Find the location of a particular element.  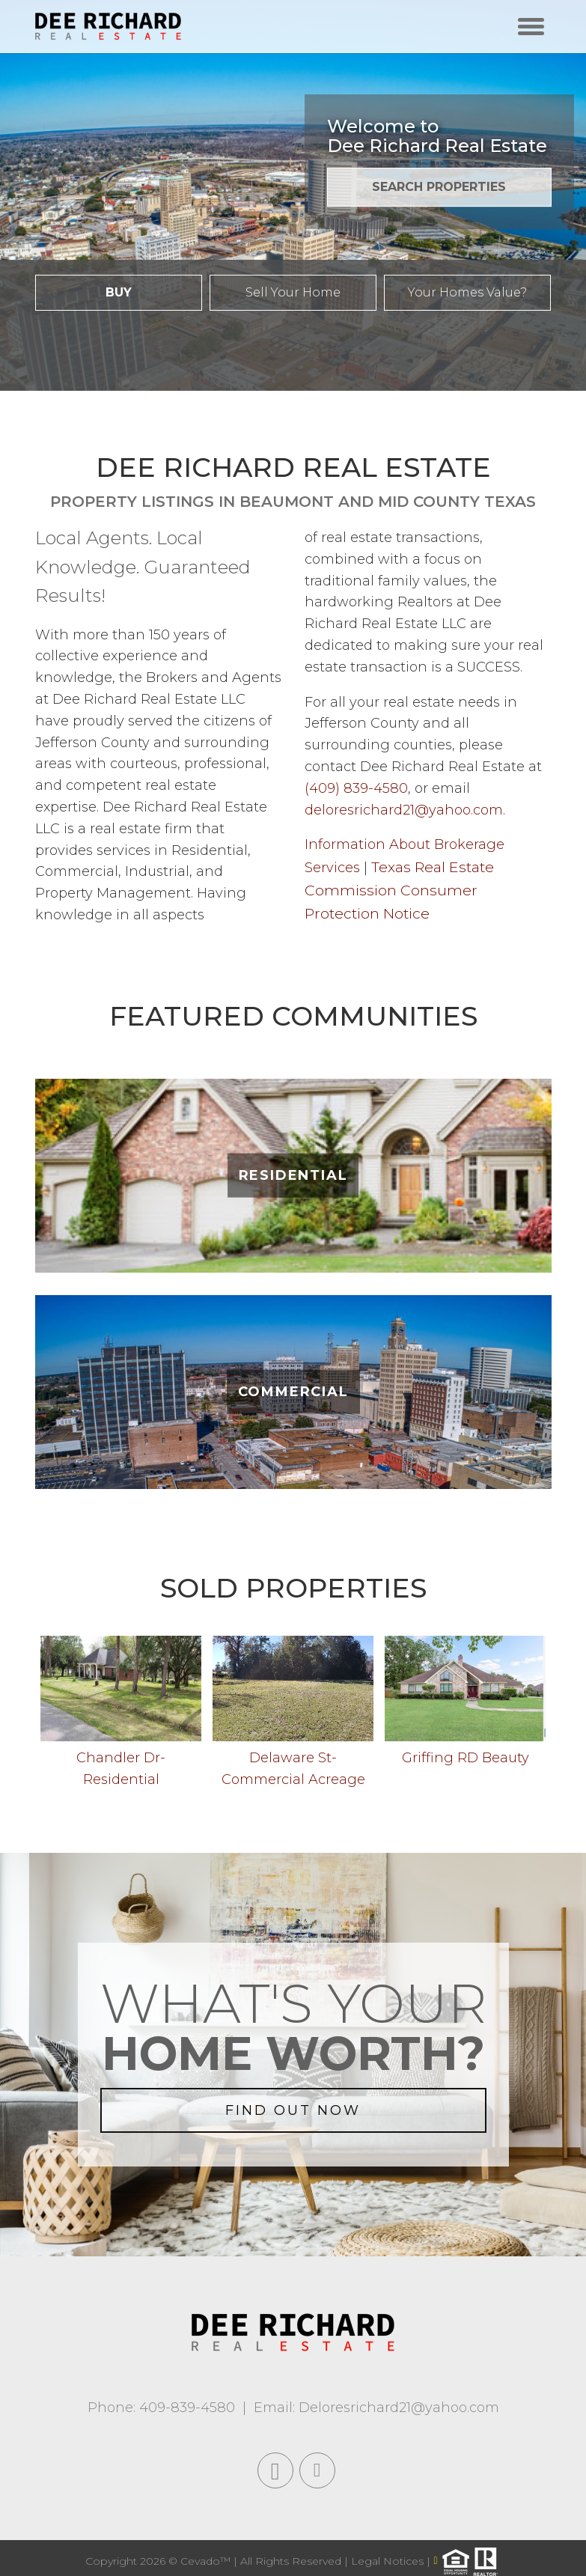

Legal Notices is located at coordinates (389, 2560).